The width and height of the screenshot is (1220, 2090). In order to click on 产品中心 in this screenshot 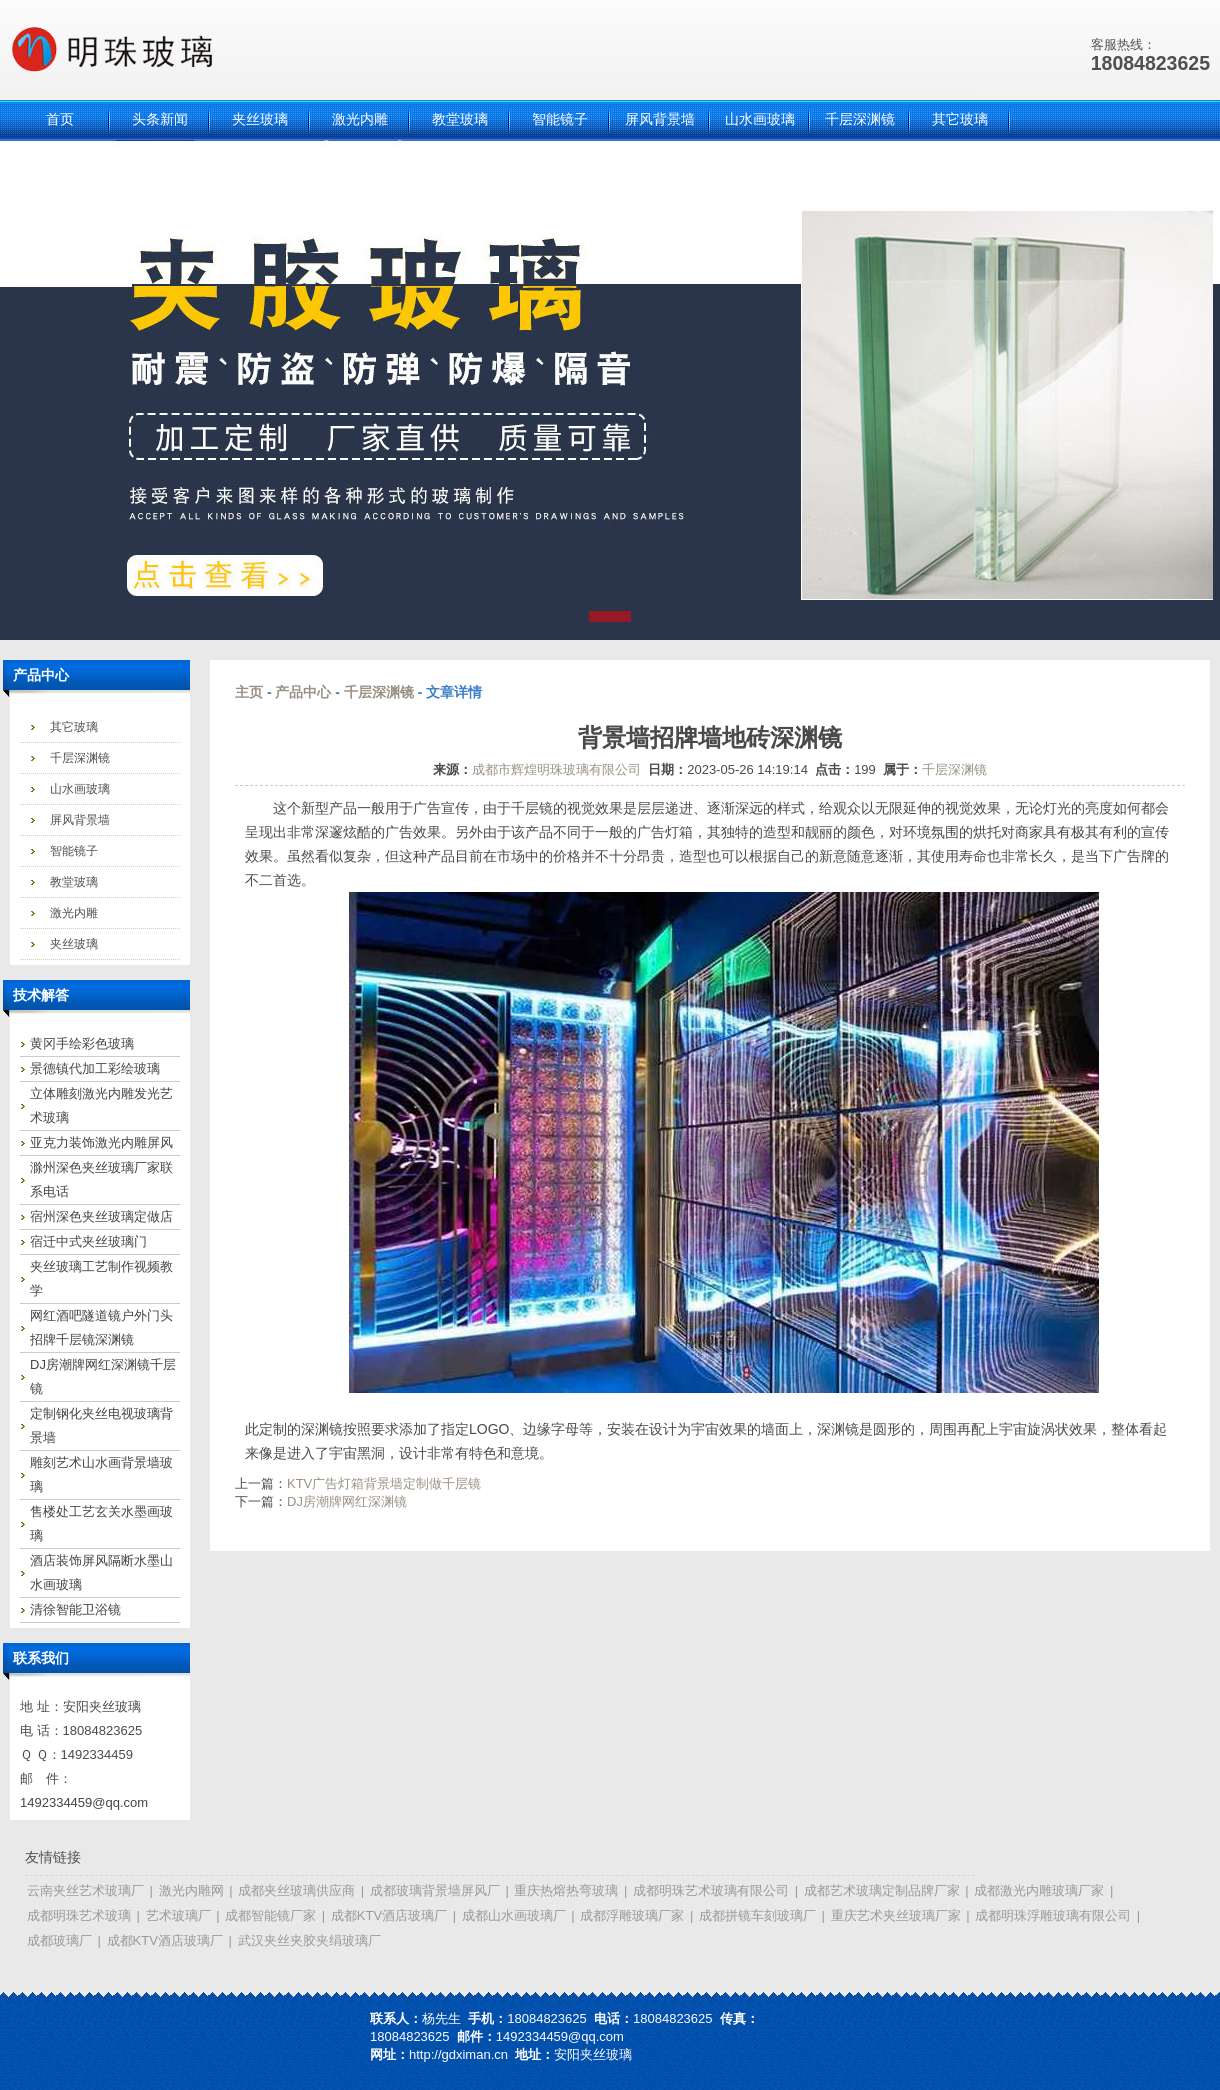, I will do `click(303, 692)`.